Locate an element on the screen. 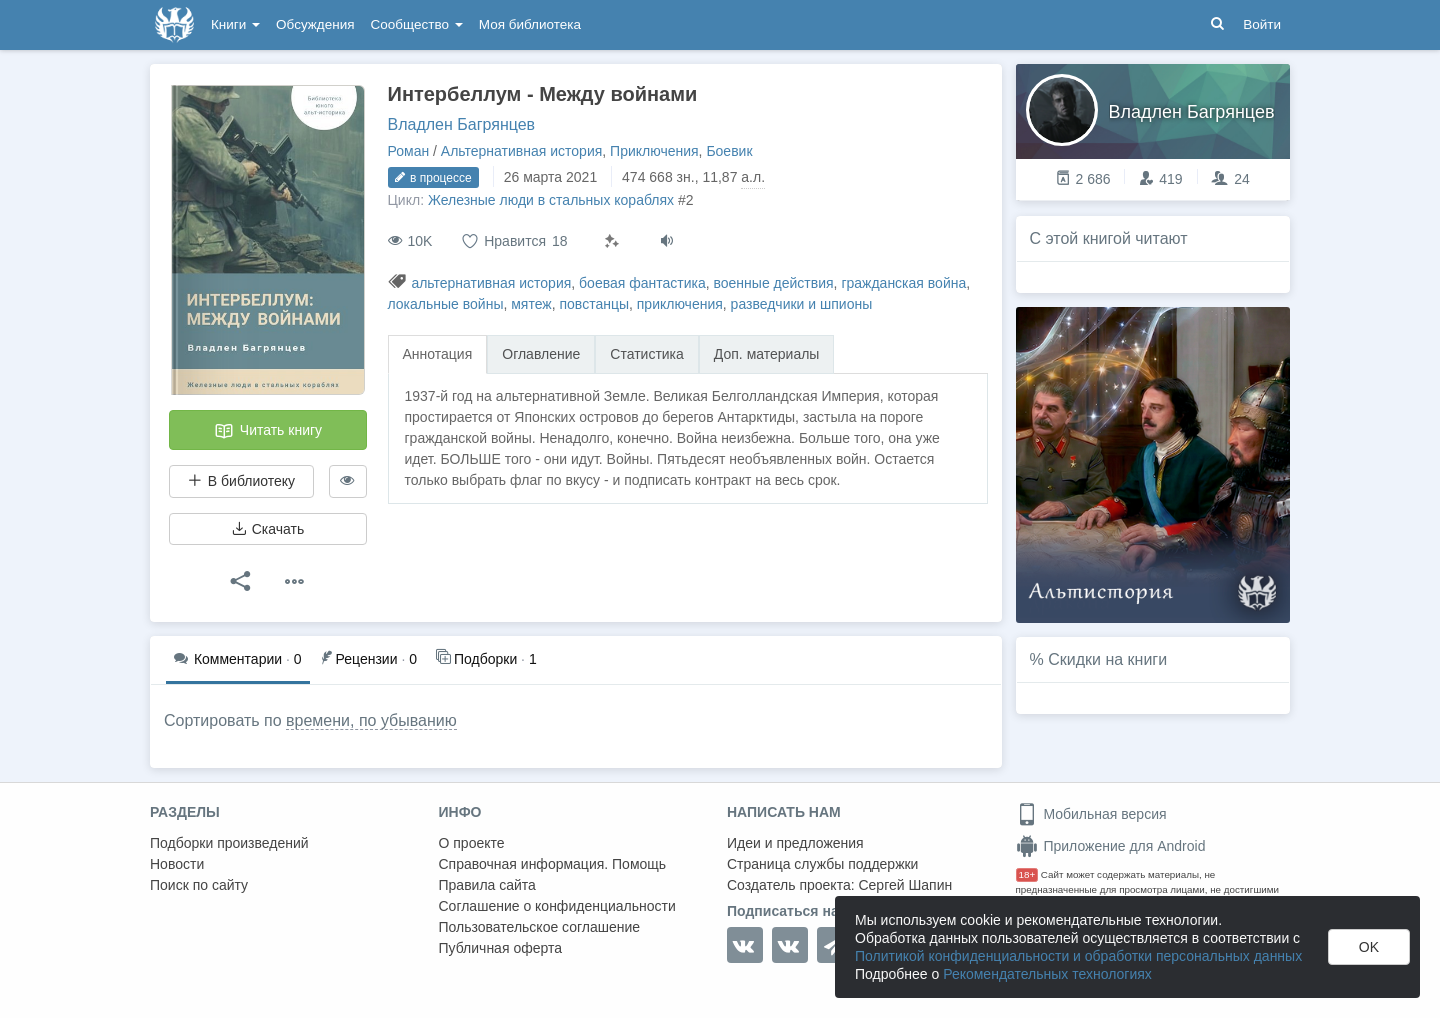  повстанцы is located at coordinates (594, 304).